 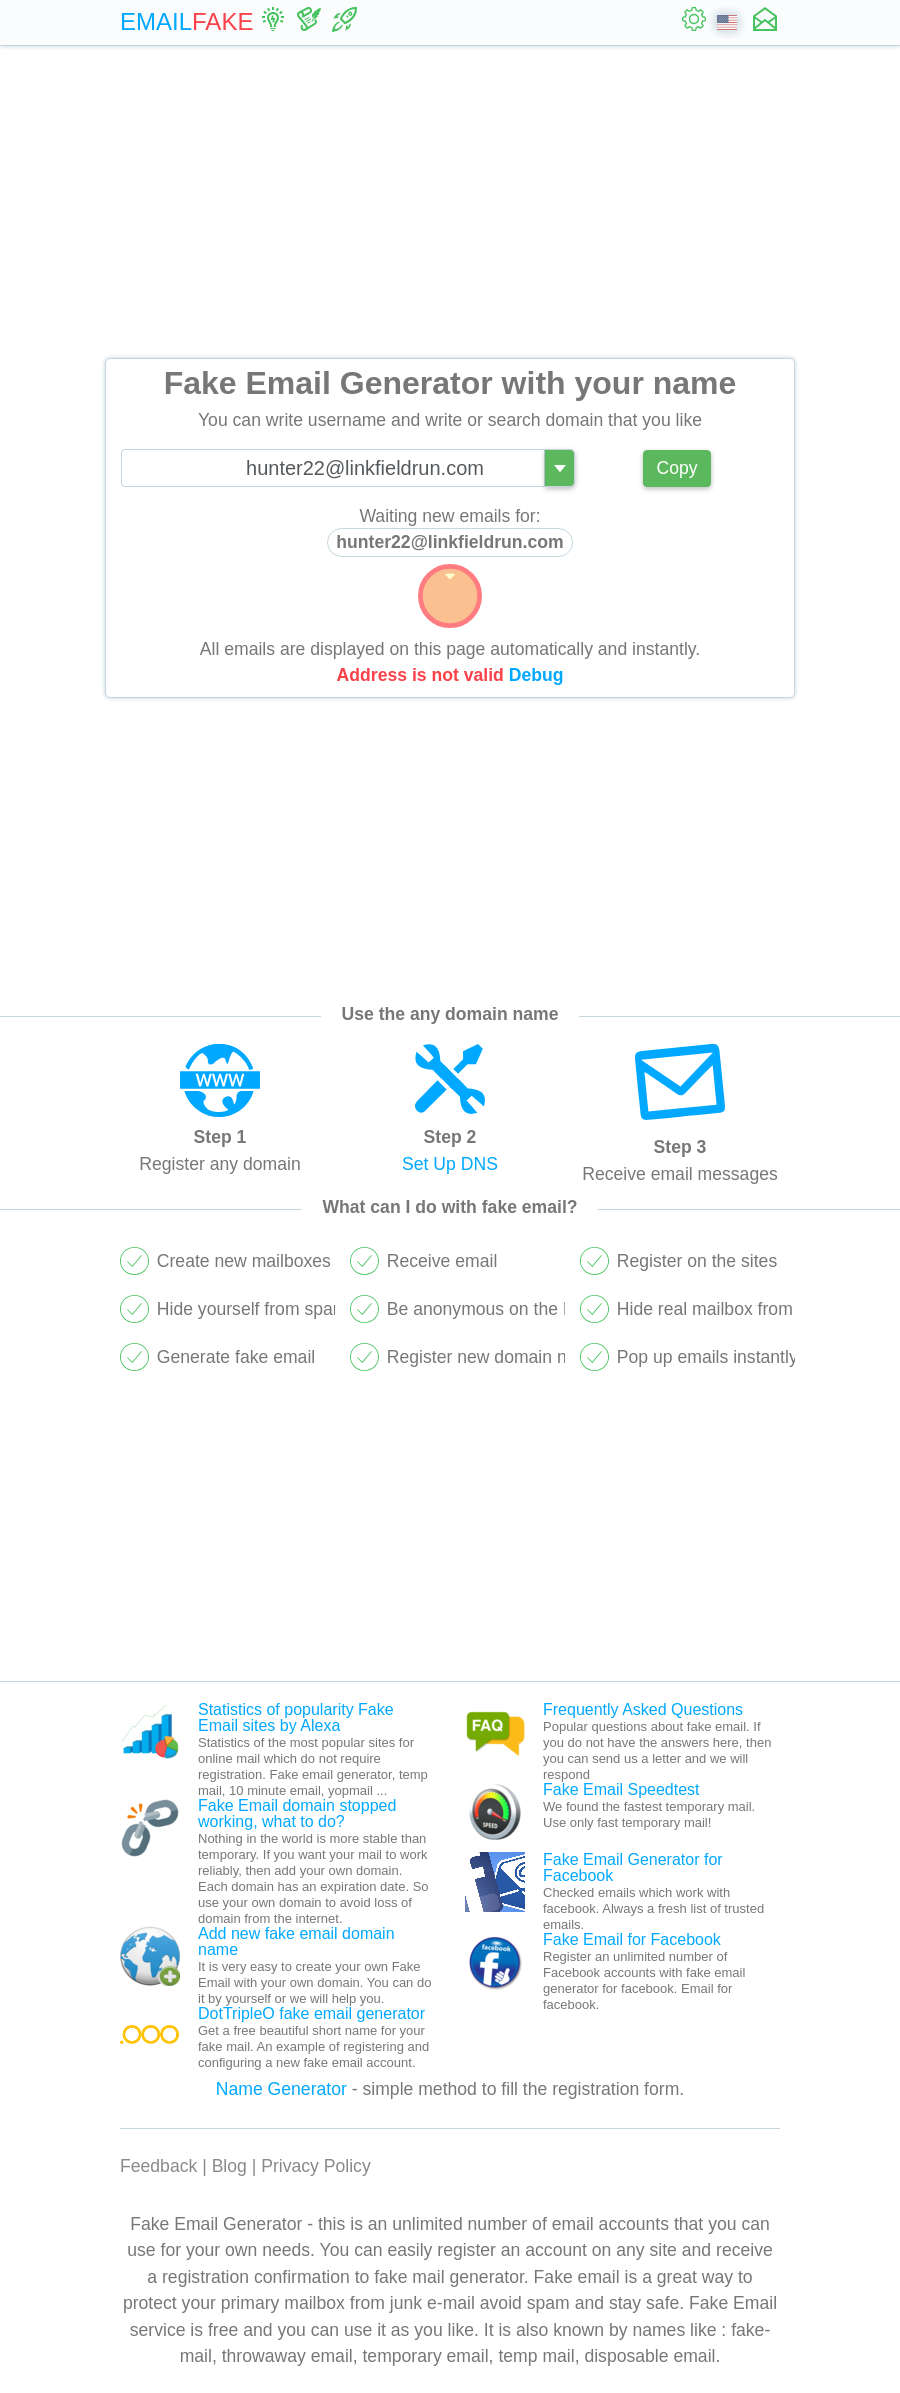 What do you see at coordinates (297, 1813) in the screenshot?
I see `Fake Email domain stopped working, what to do?` at bounding box center [297, 1813].